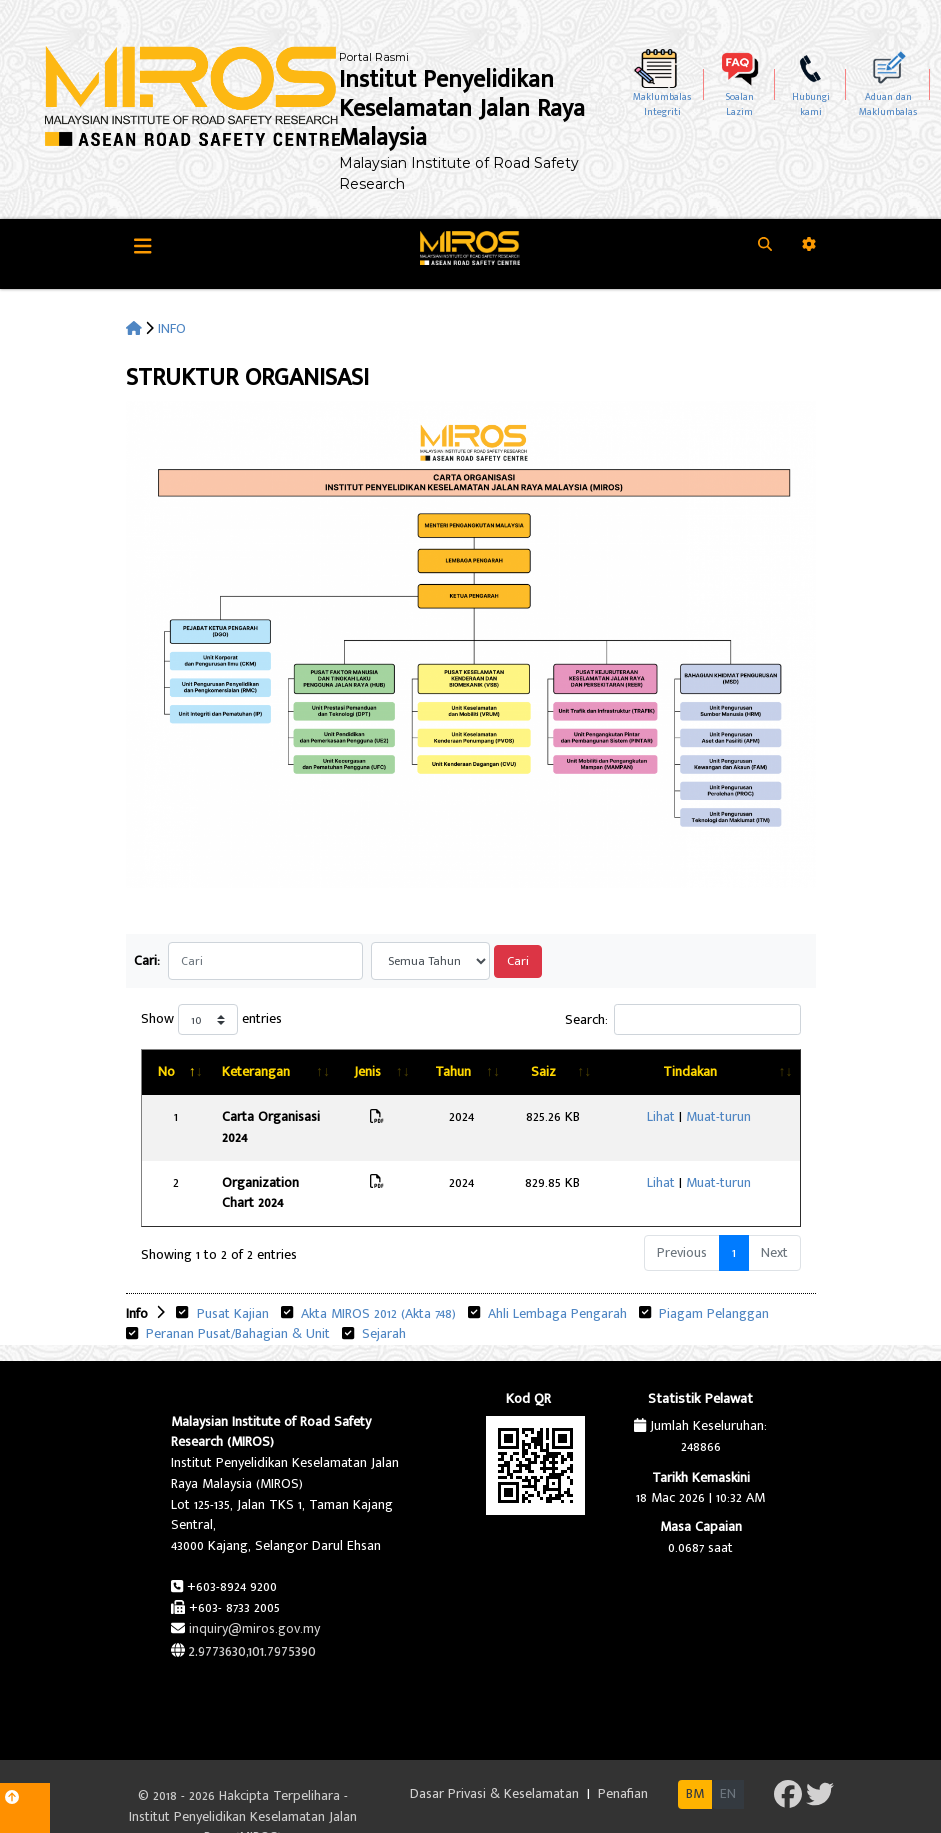  What do you see at coordinates (695, 1752) in the screenshot?
I see `BM` at bounding box center [695, 1752].